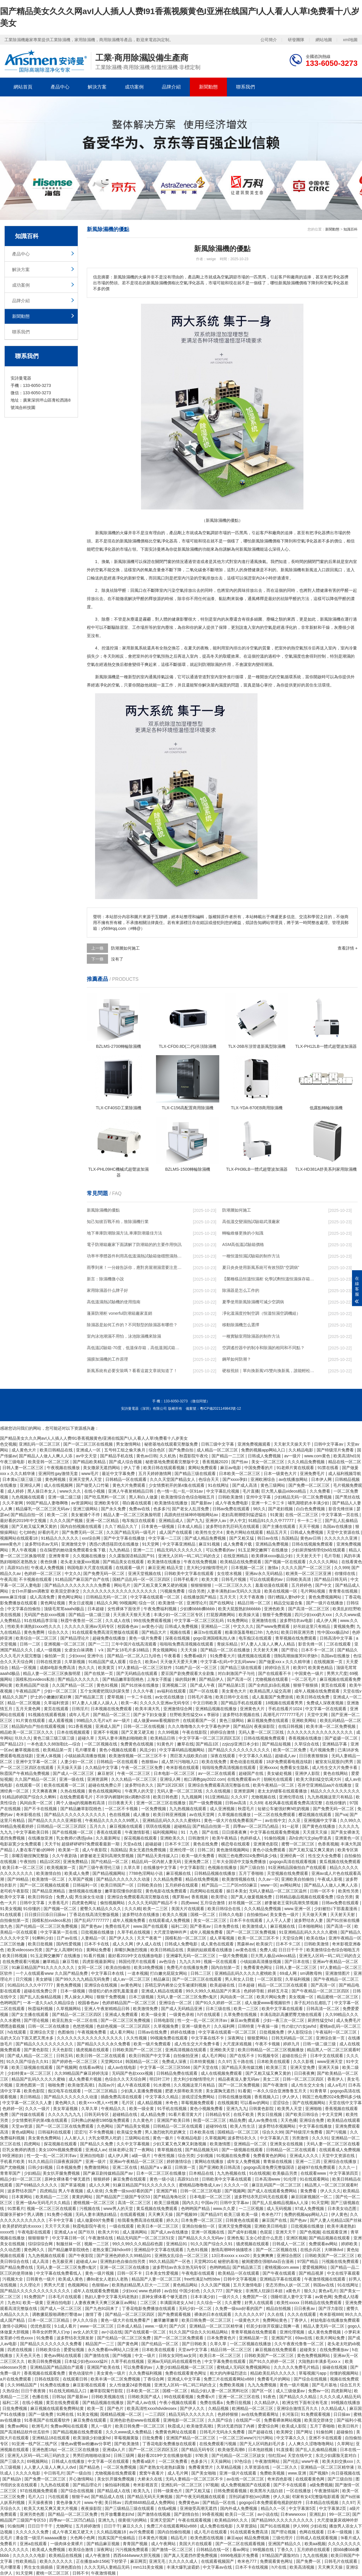 The width and height of the screenshot is (362, 2576). What do you see at coordinates (275, 1820) in the screenshot?
I see `av在线中文` at bounding box center [275, 1820].